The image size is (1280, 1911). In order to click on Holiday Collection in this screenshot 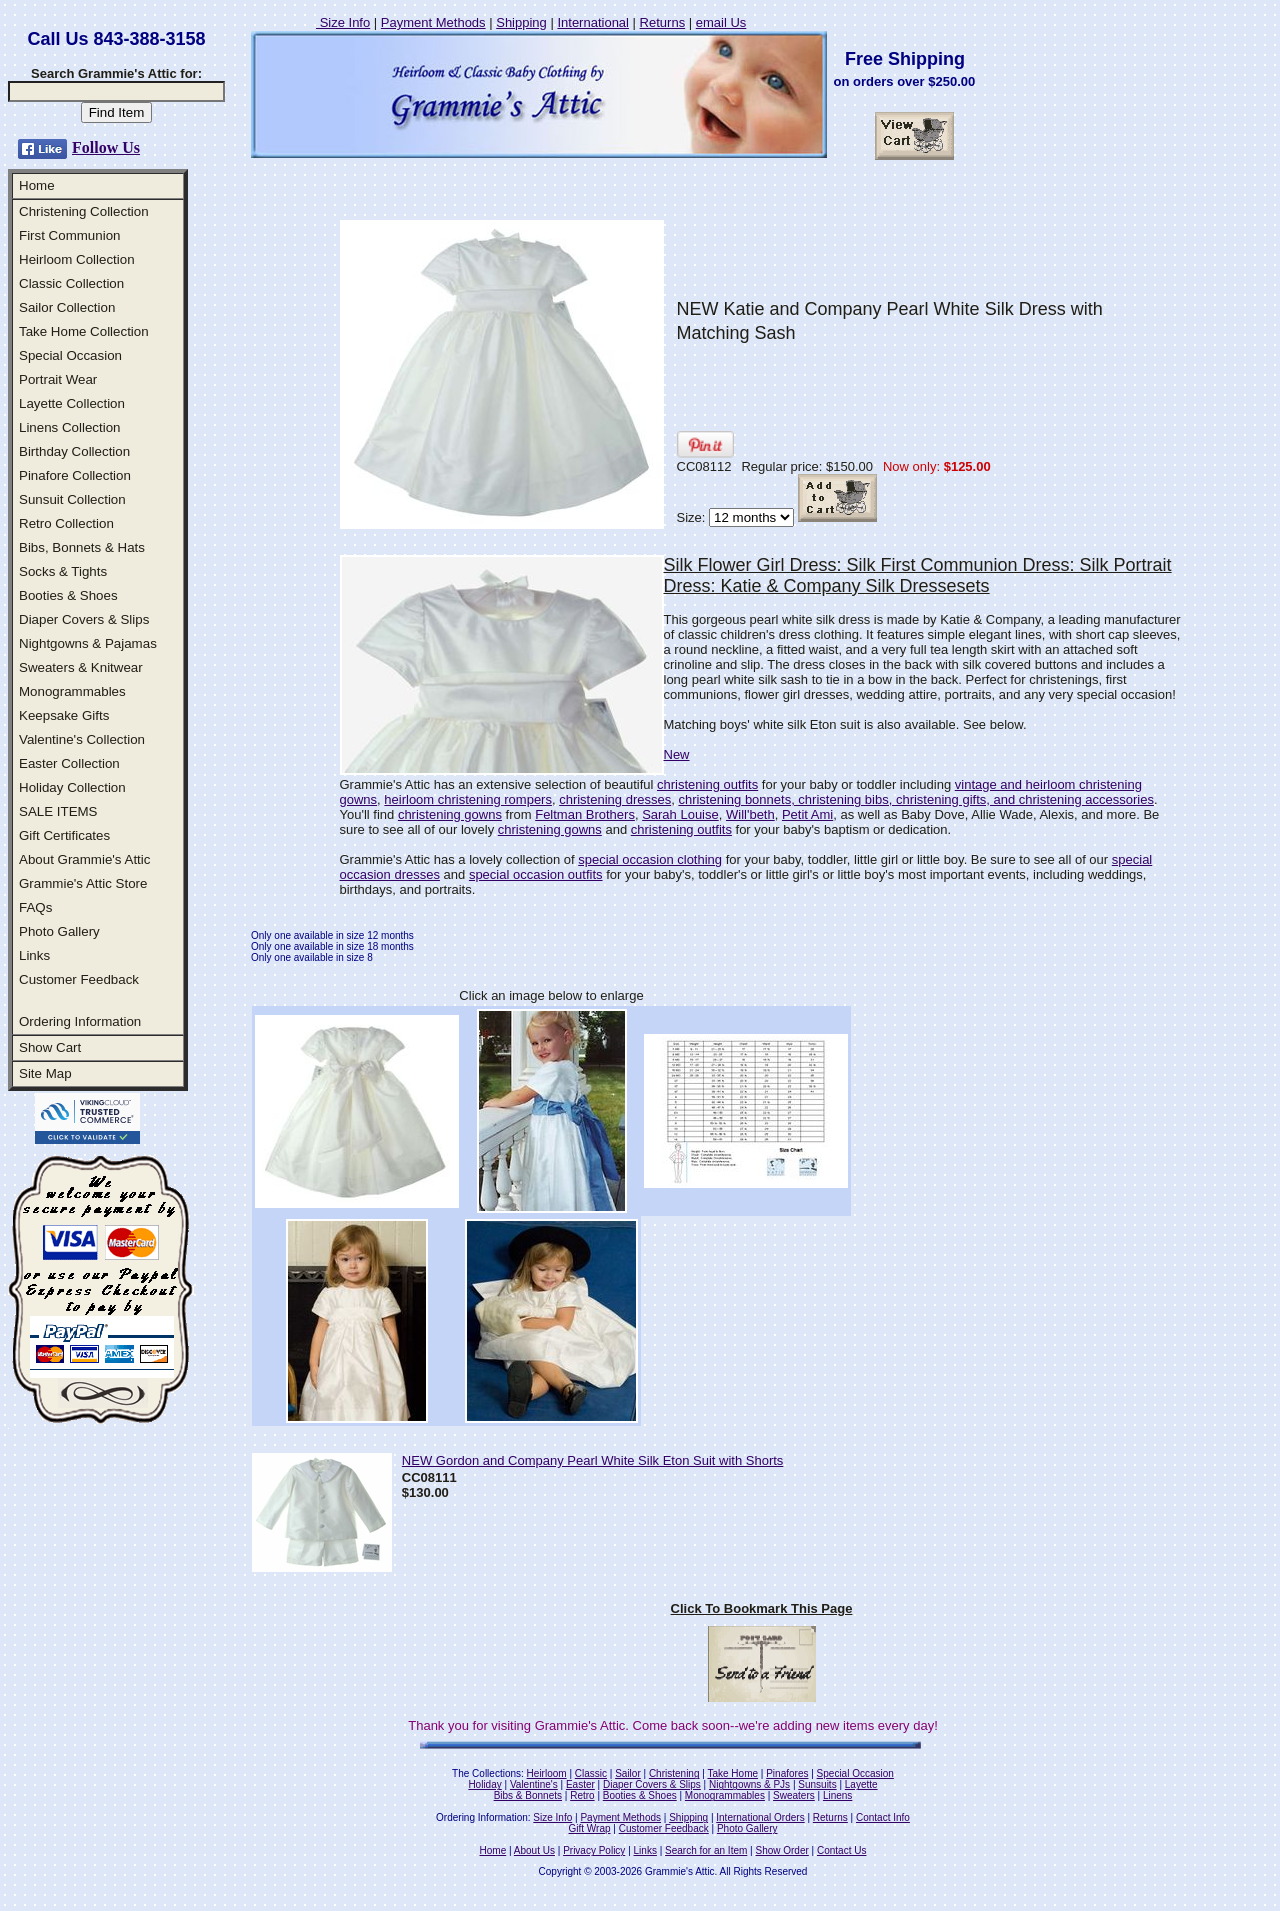, I will do `click(72, 787)`.